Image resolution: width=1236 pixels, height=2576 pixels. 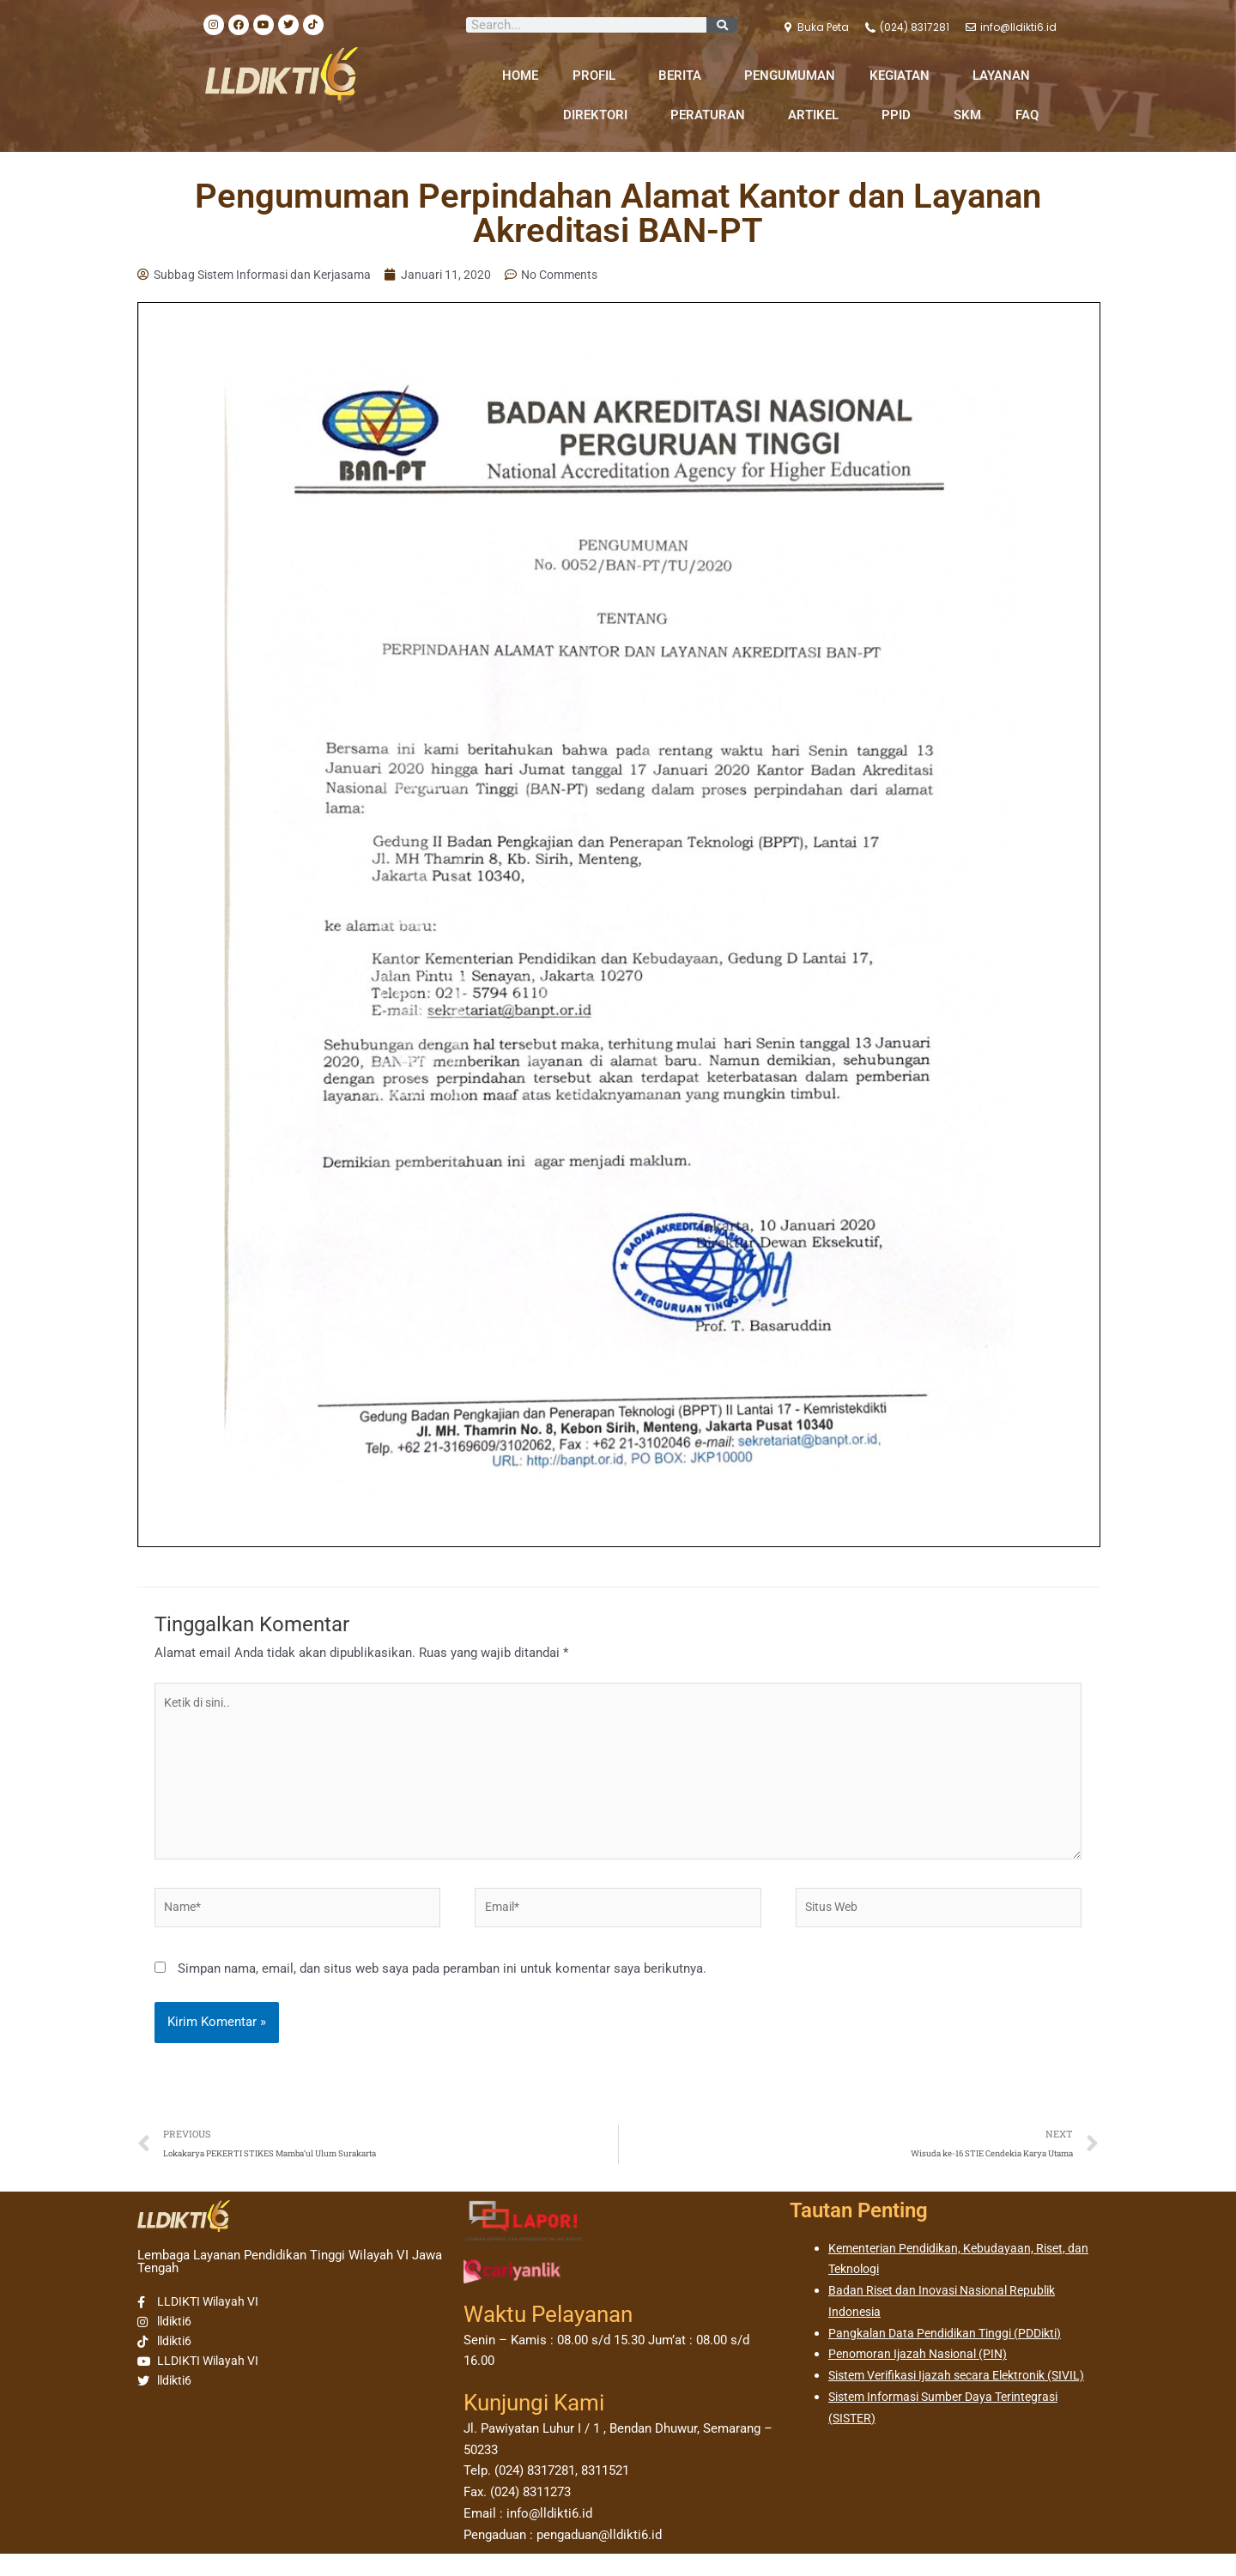 What do you see at coordinates (520, 75) in the screenshot?
I see `HOME` at bounding box center [520, 75].